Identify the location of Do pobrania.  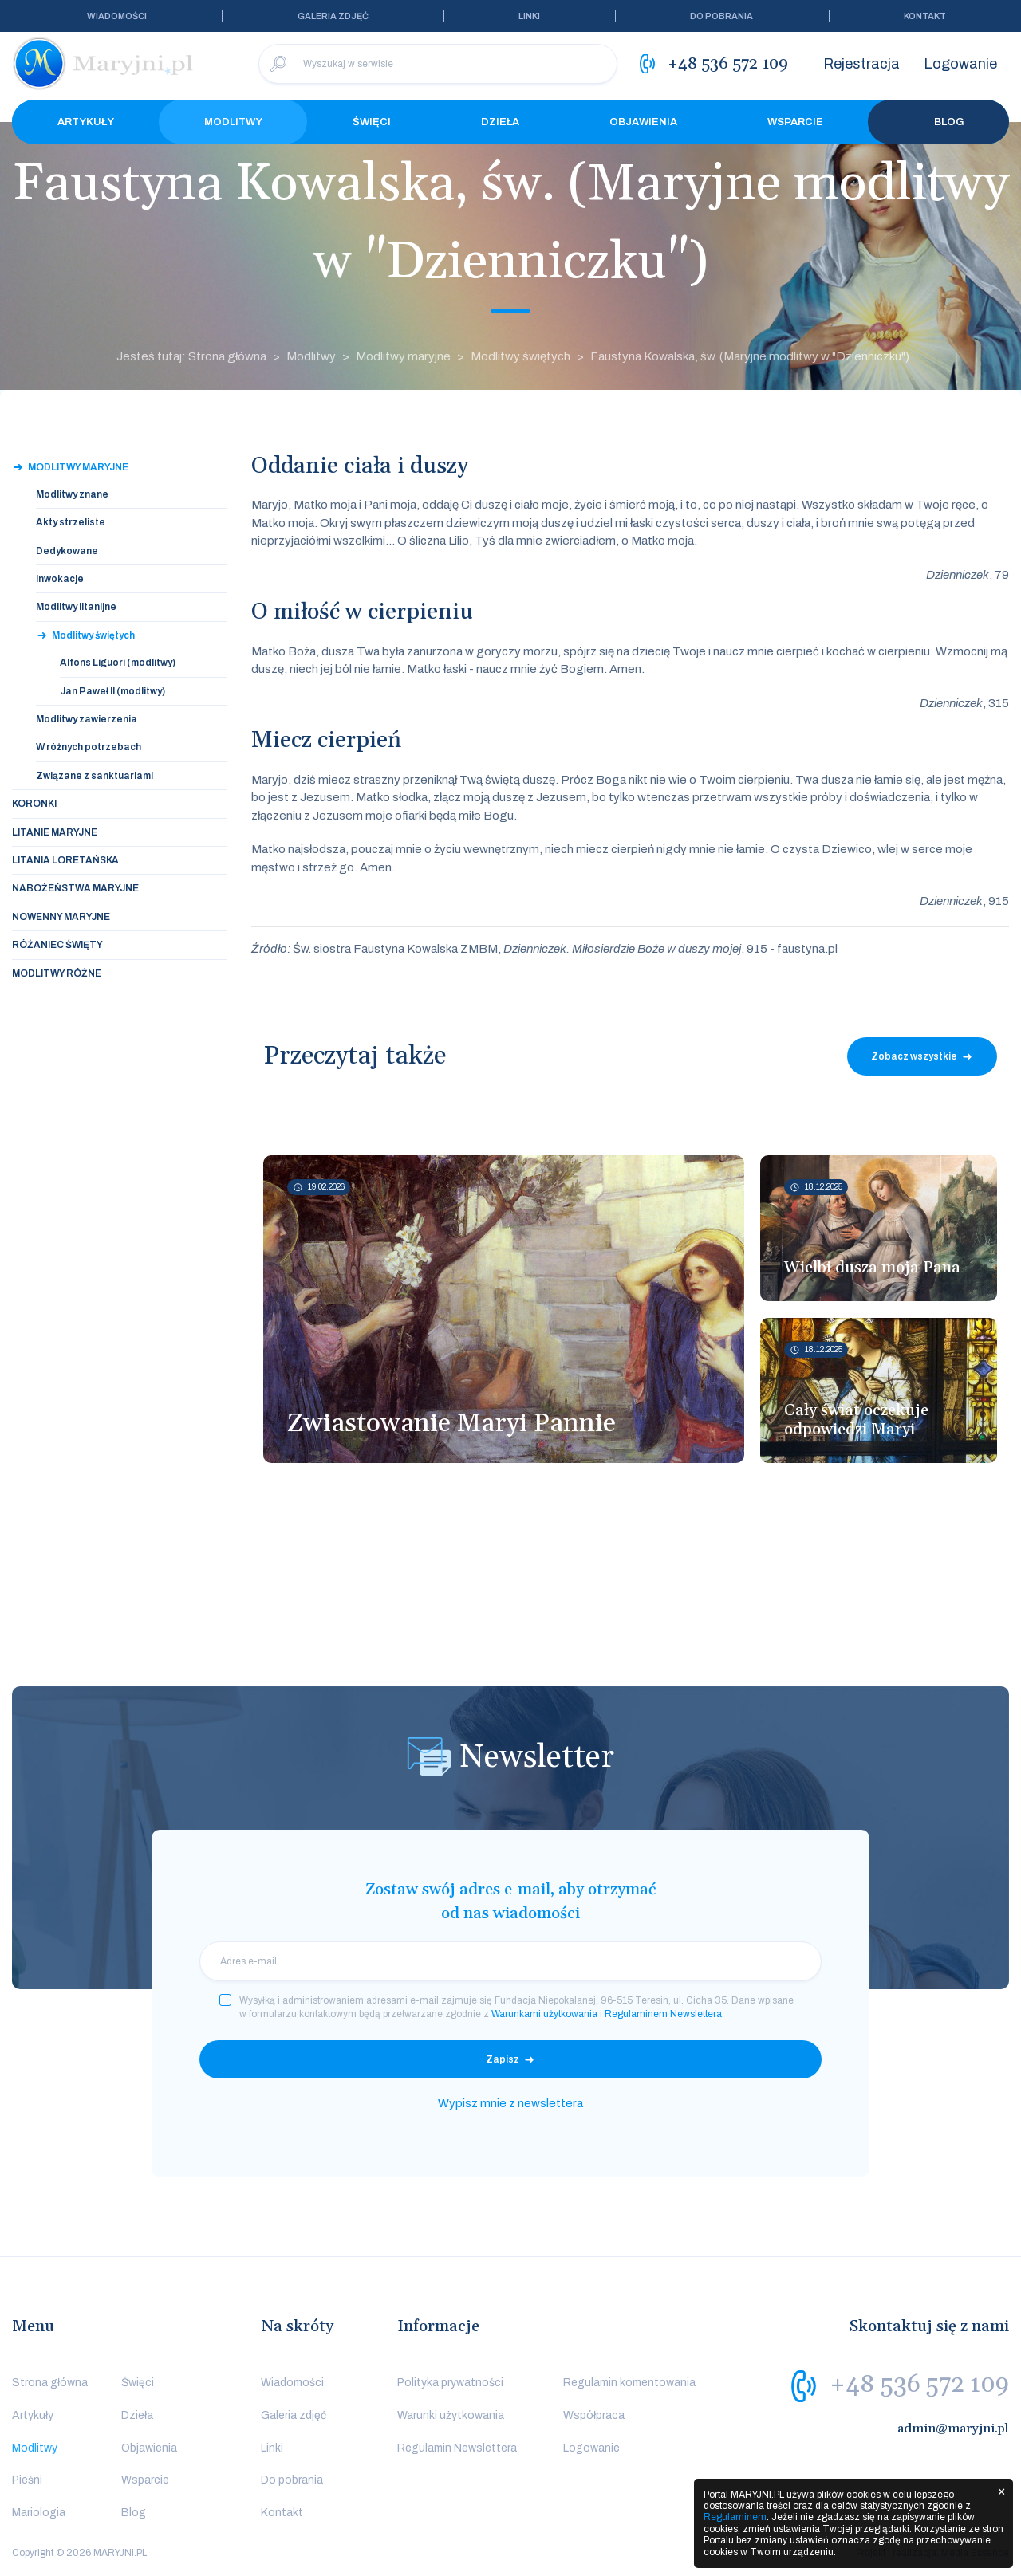
(721, 16).